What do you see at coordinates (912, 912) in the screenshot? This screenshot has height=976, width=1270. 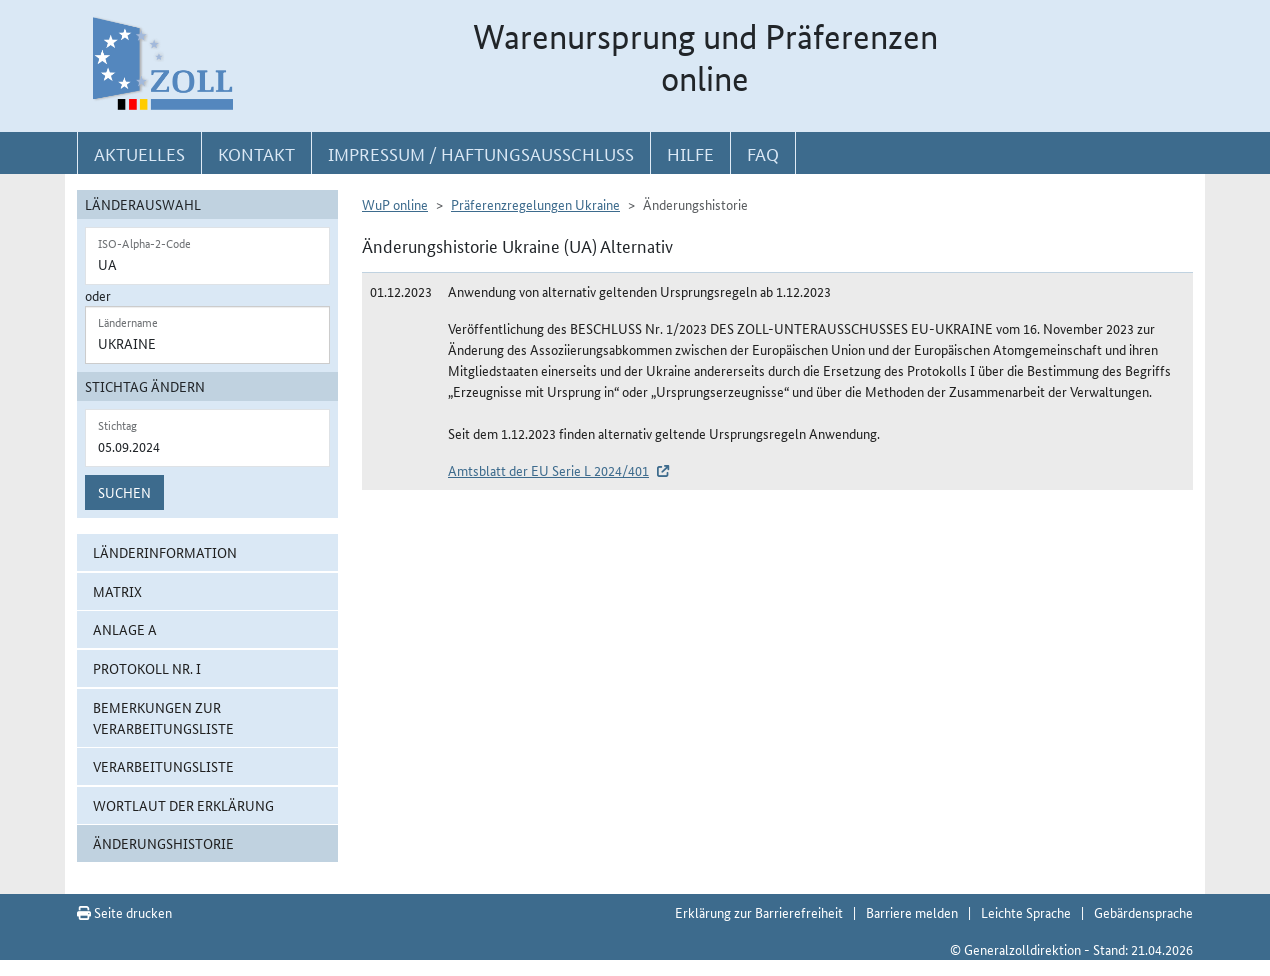 I see `Barriere melden` at bounding box center [912, 912].